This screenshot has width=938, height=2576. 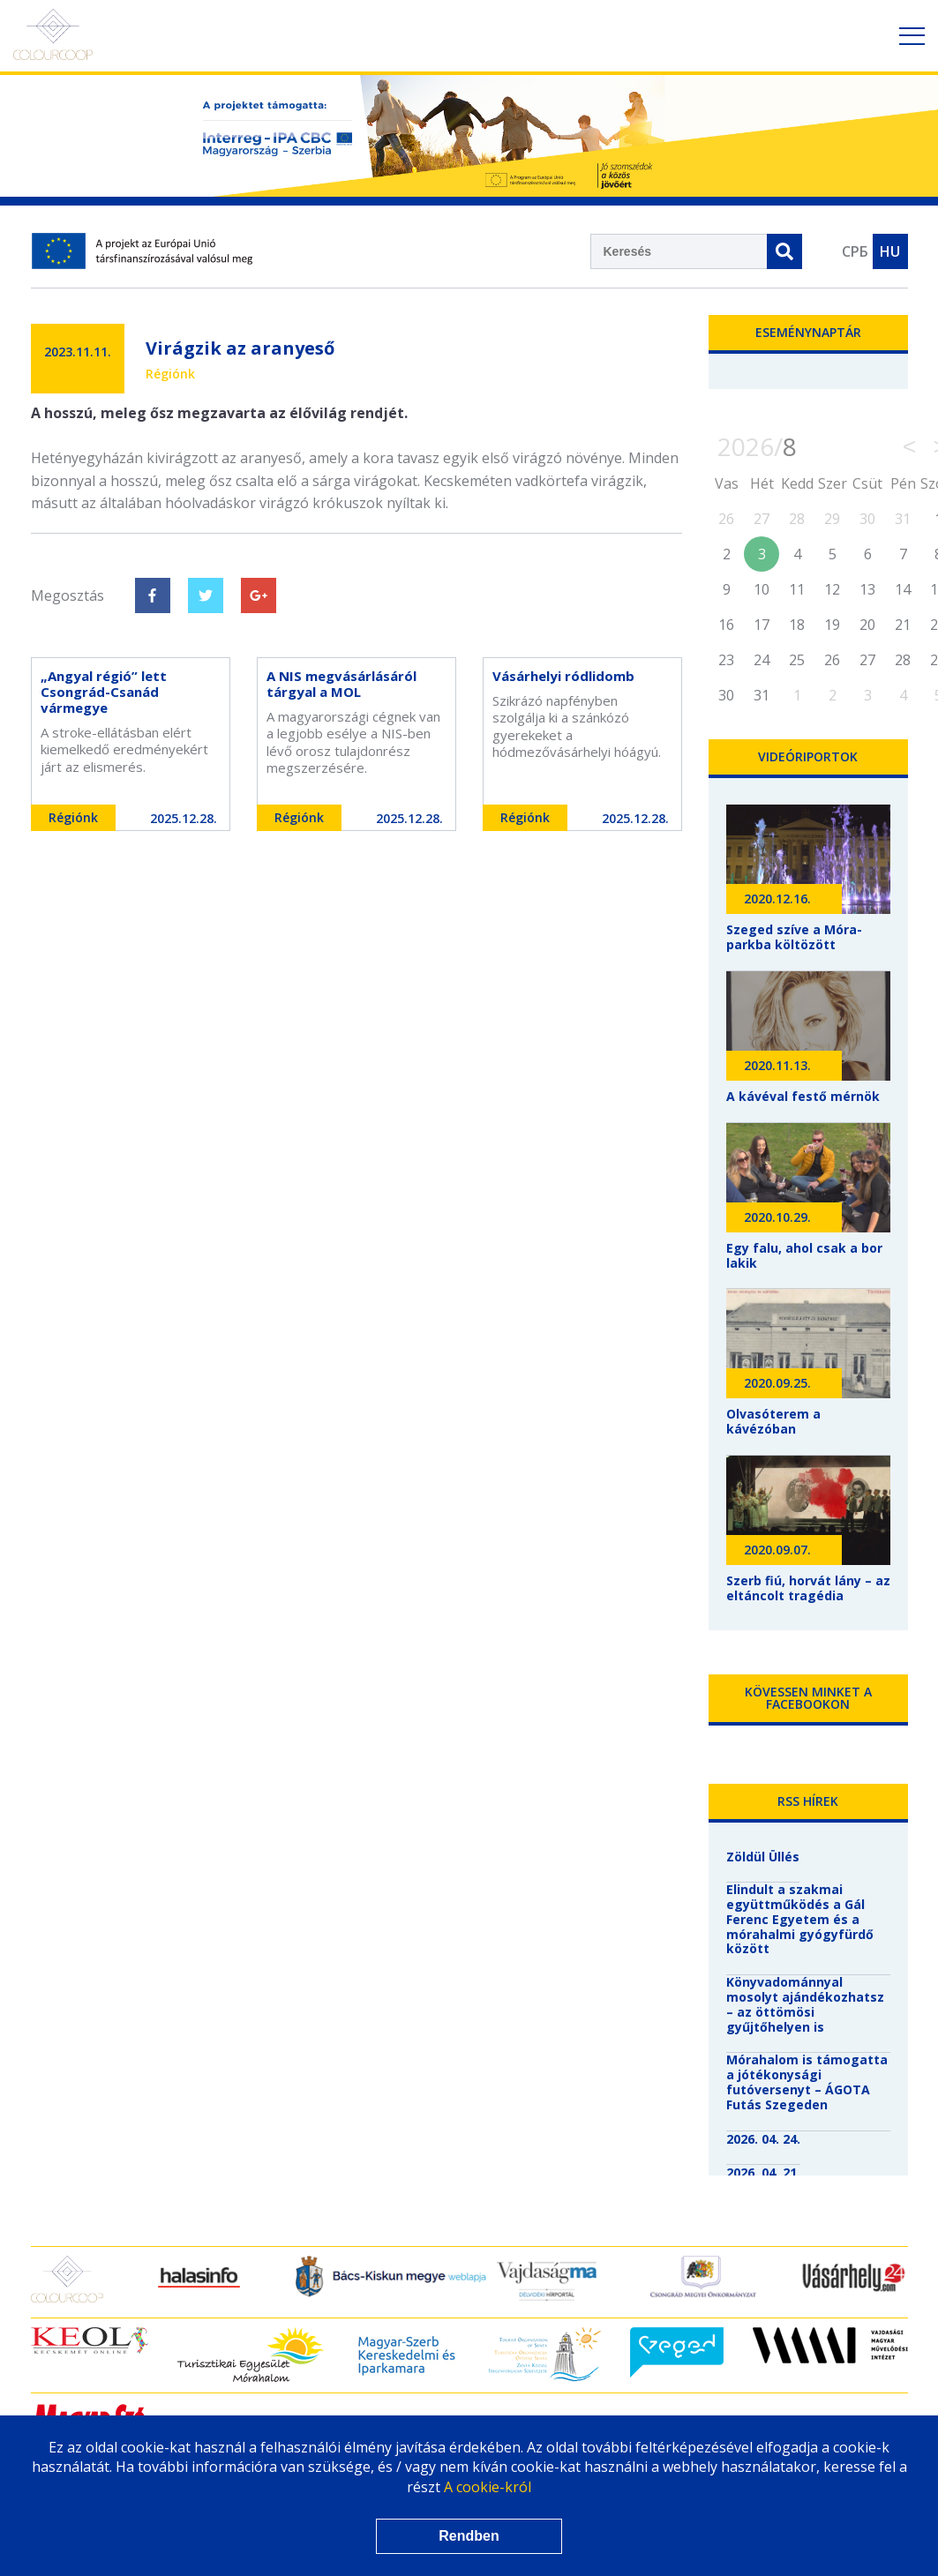 What do you see at coordinates (808, 1697) in the screenshot?
I see `Kövessen minket a Facebookon` at bounding box center [808, 1697].